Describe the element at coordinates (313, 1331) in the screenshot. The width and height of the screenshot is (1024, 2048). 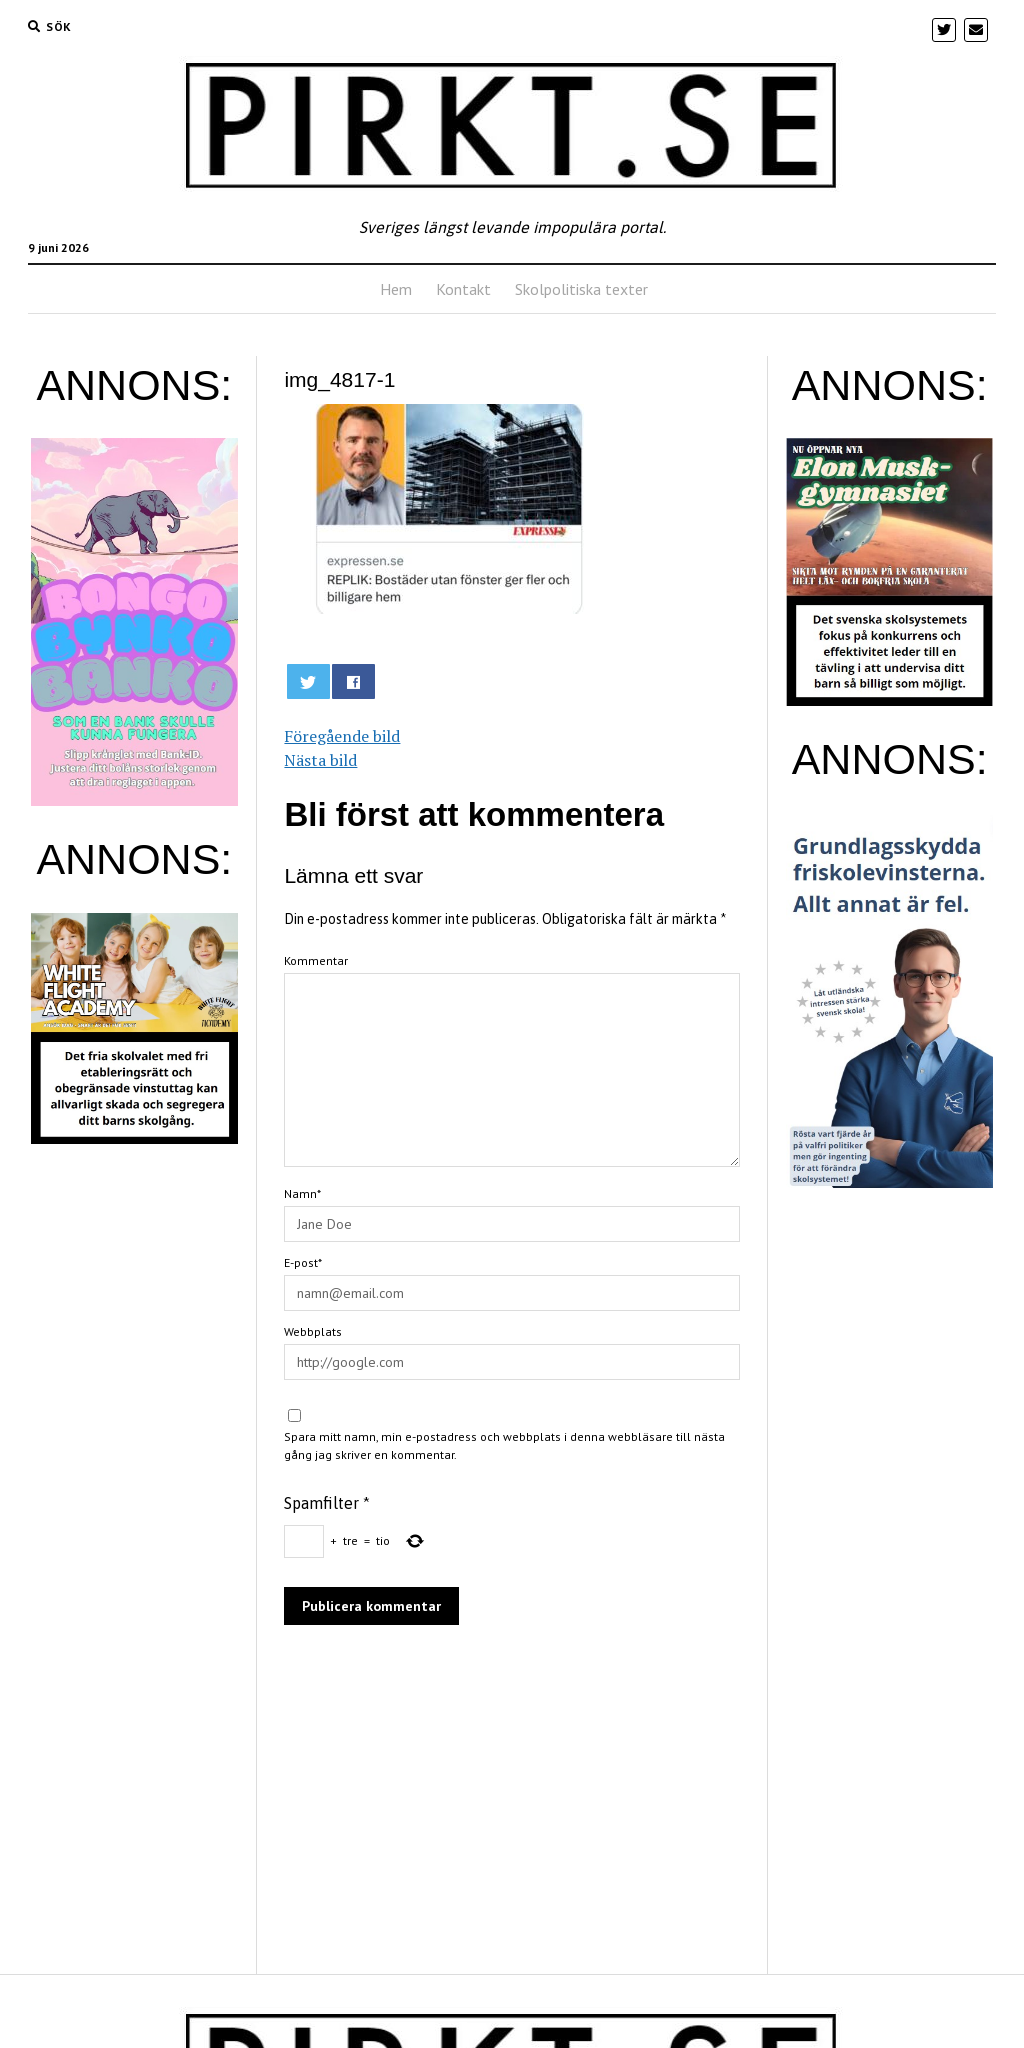
I see `Webbplats` at that location.